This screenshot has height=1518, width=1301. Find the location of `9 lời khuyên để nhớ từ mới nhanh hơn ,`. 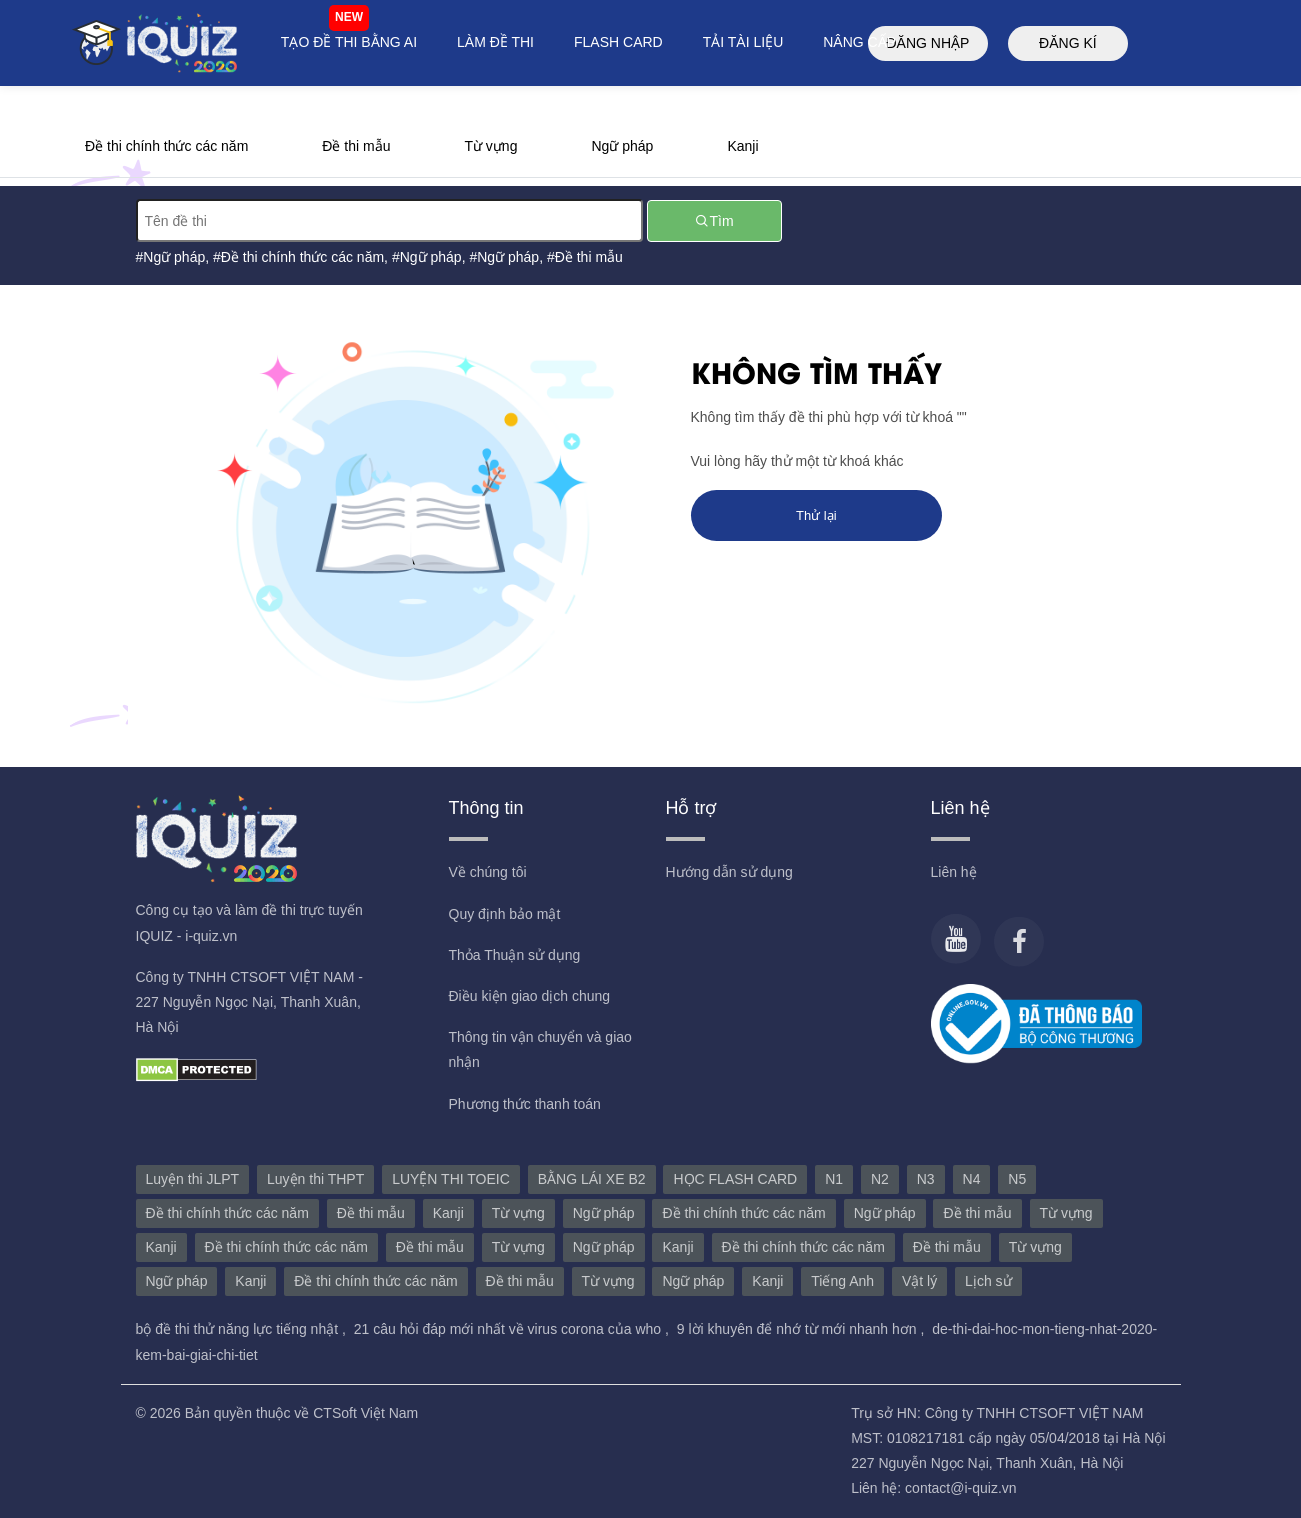

9 lời khuyên để nhớ từ mới nhanh hơn , is located at coordinates (802, 1329).